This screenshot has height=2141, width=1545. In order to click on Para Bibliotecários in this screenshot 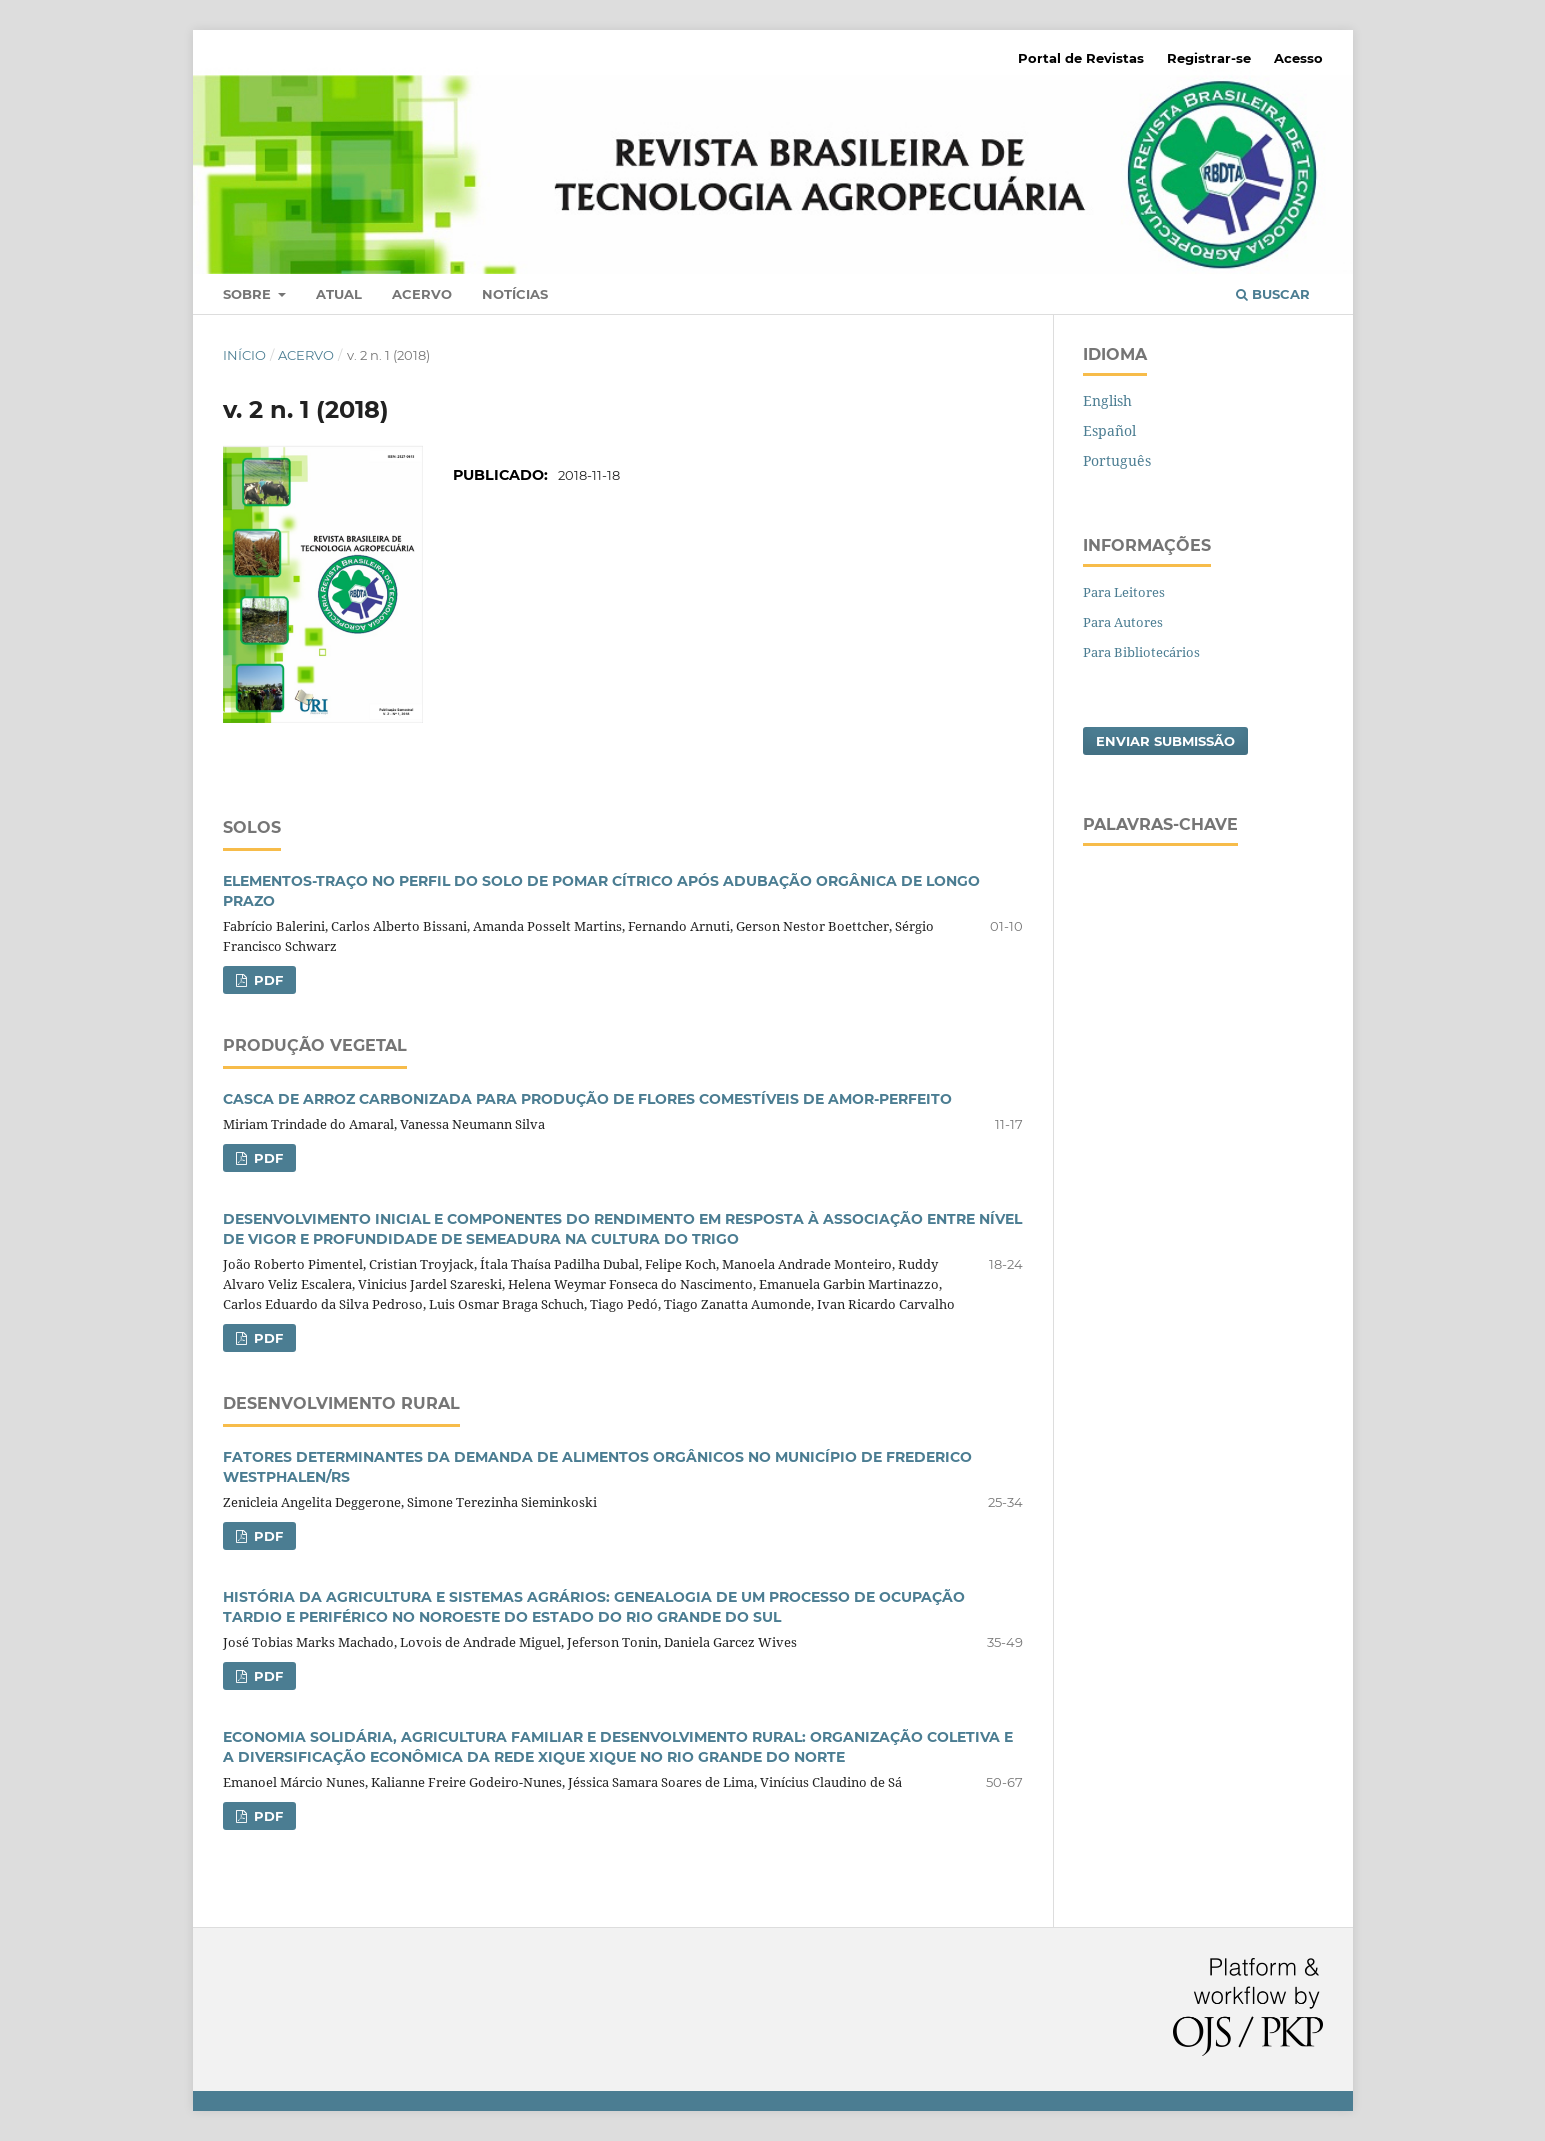, I will do `click(1141, 652)`.